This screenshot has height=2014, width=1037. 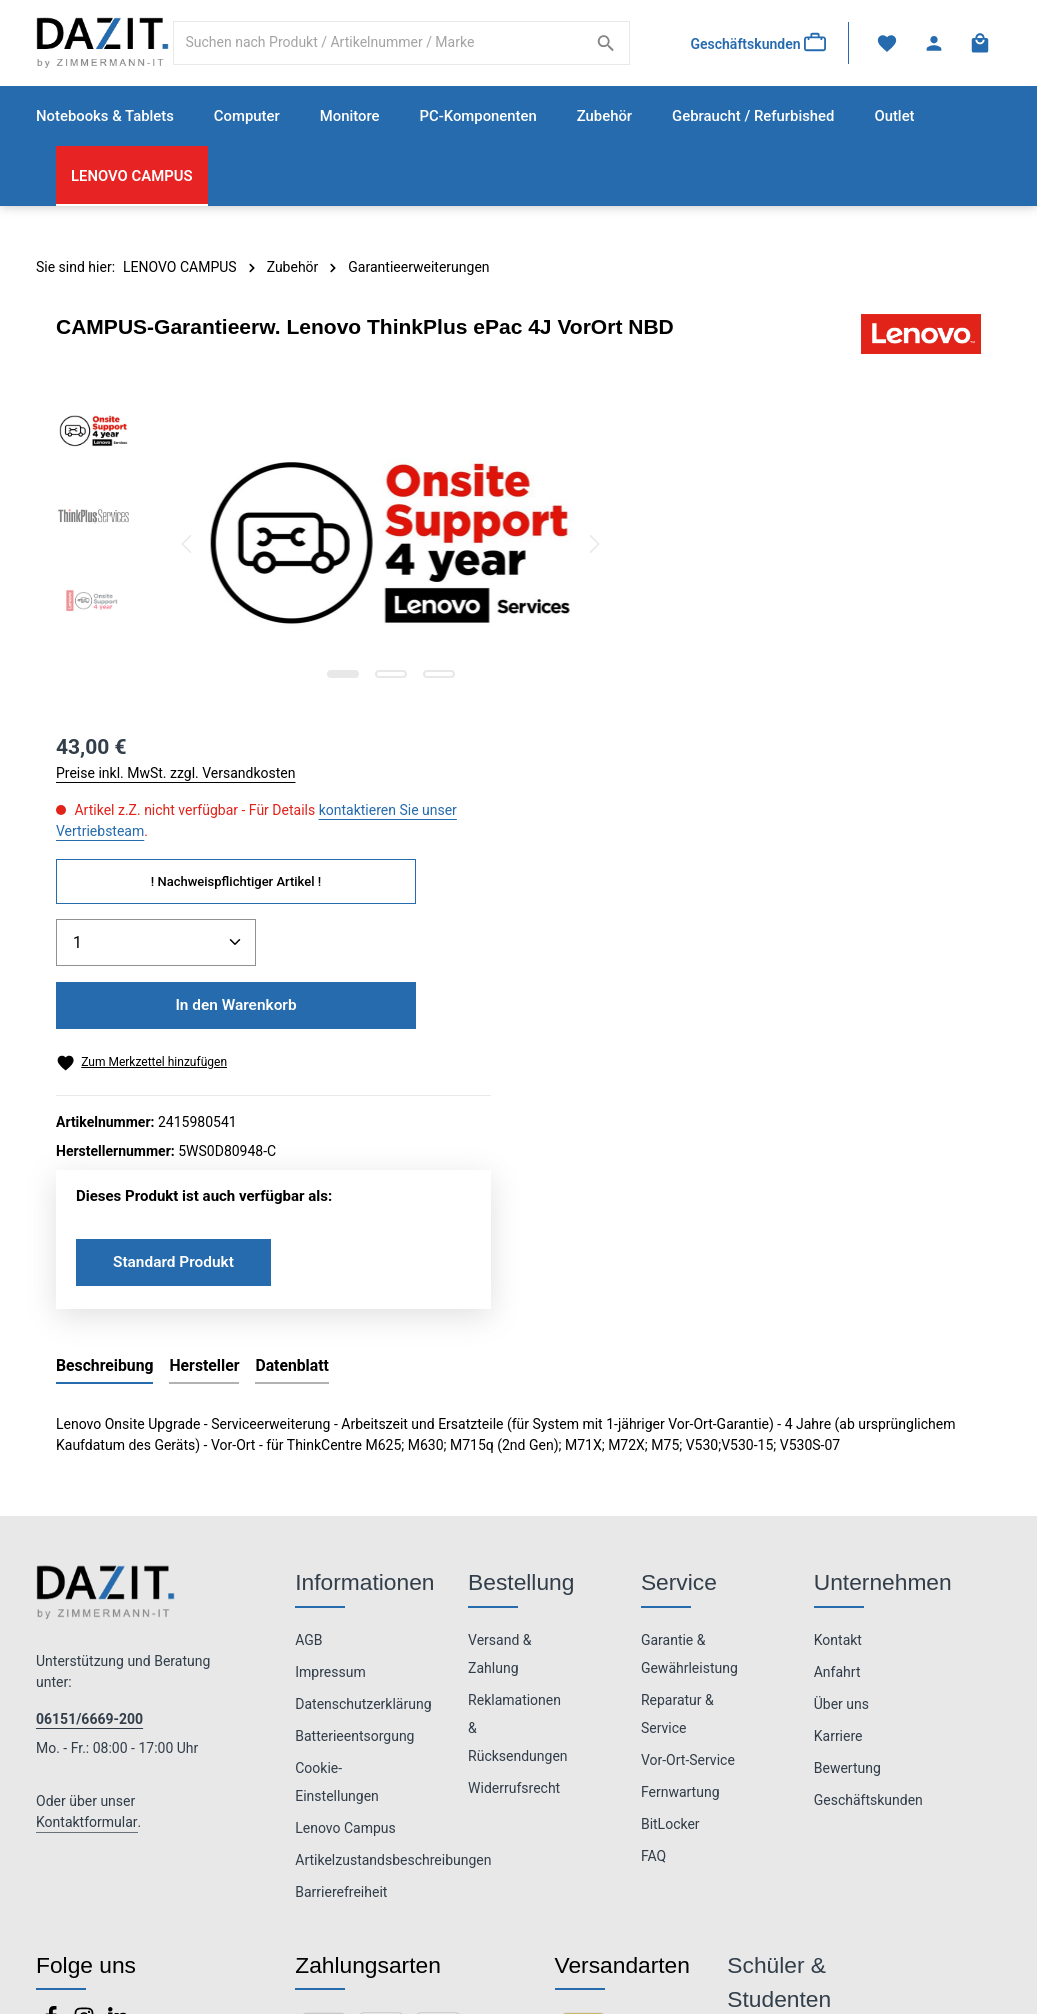 What do you see at coordinates (604, 45) in the screenshot?
I see `[Suchen]` at bounding box center [604, 45].